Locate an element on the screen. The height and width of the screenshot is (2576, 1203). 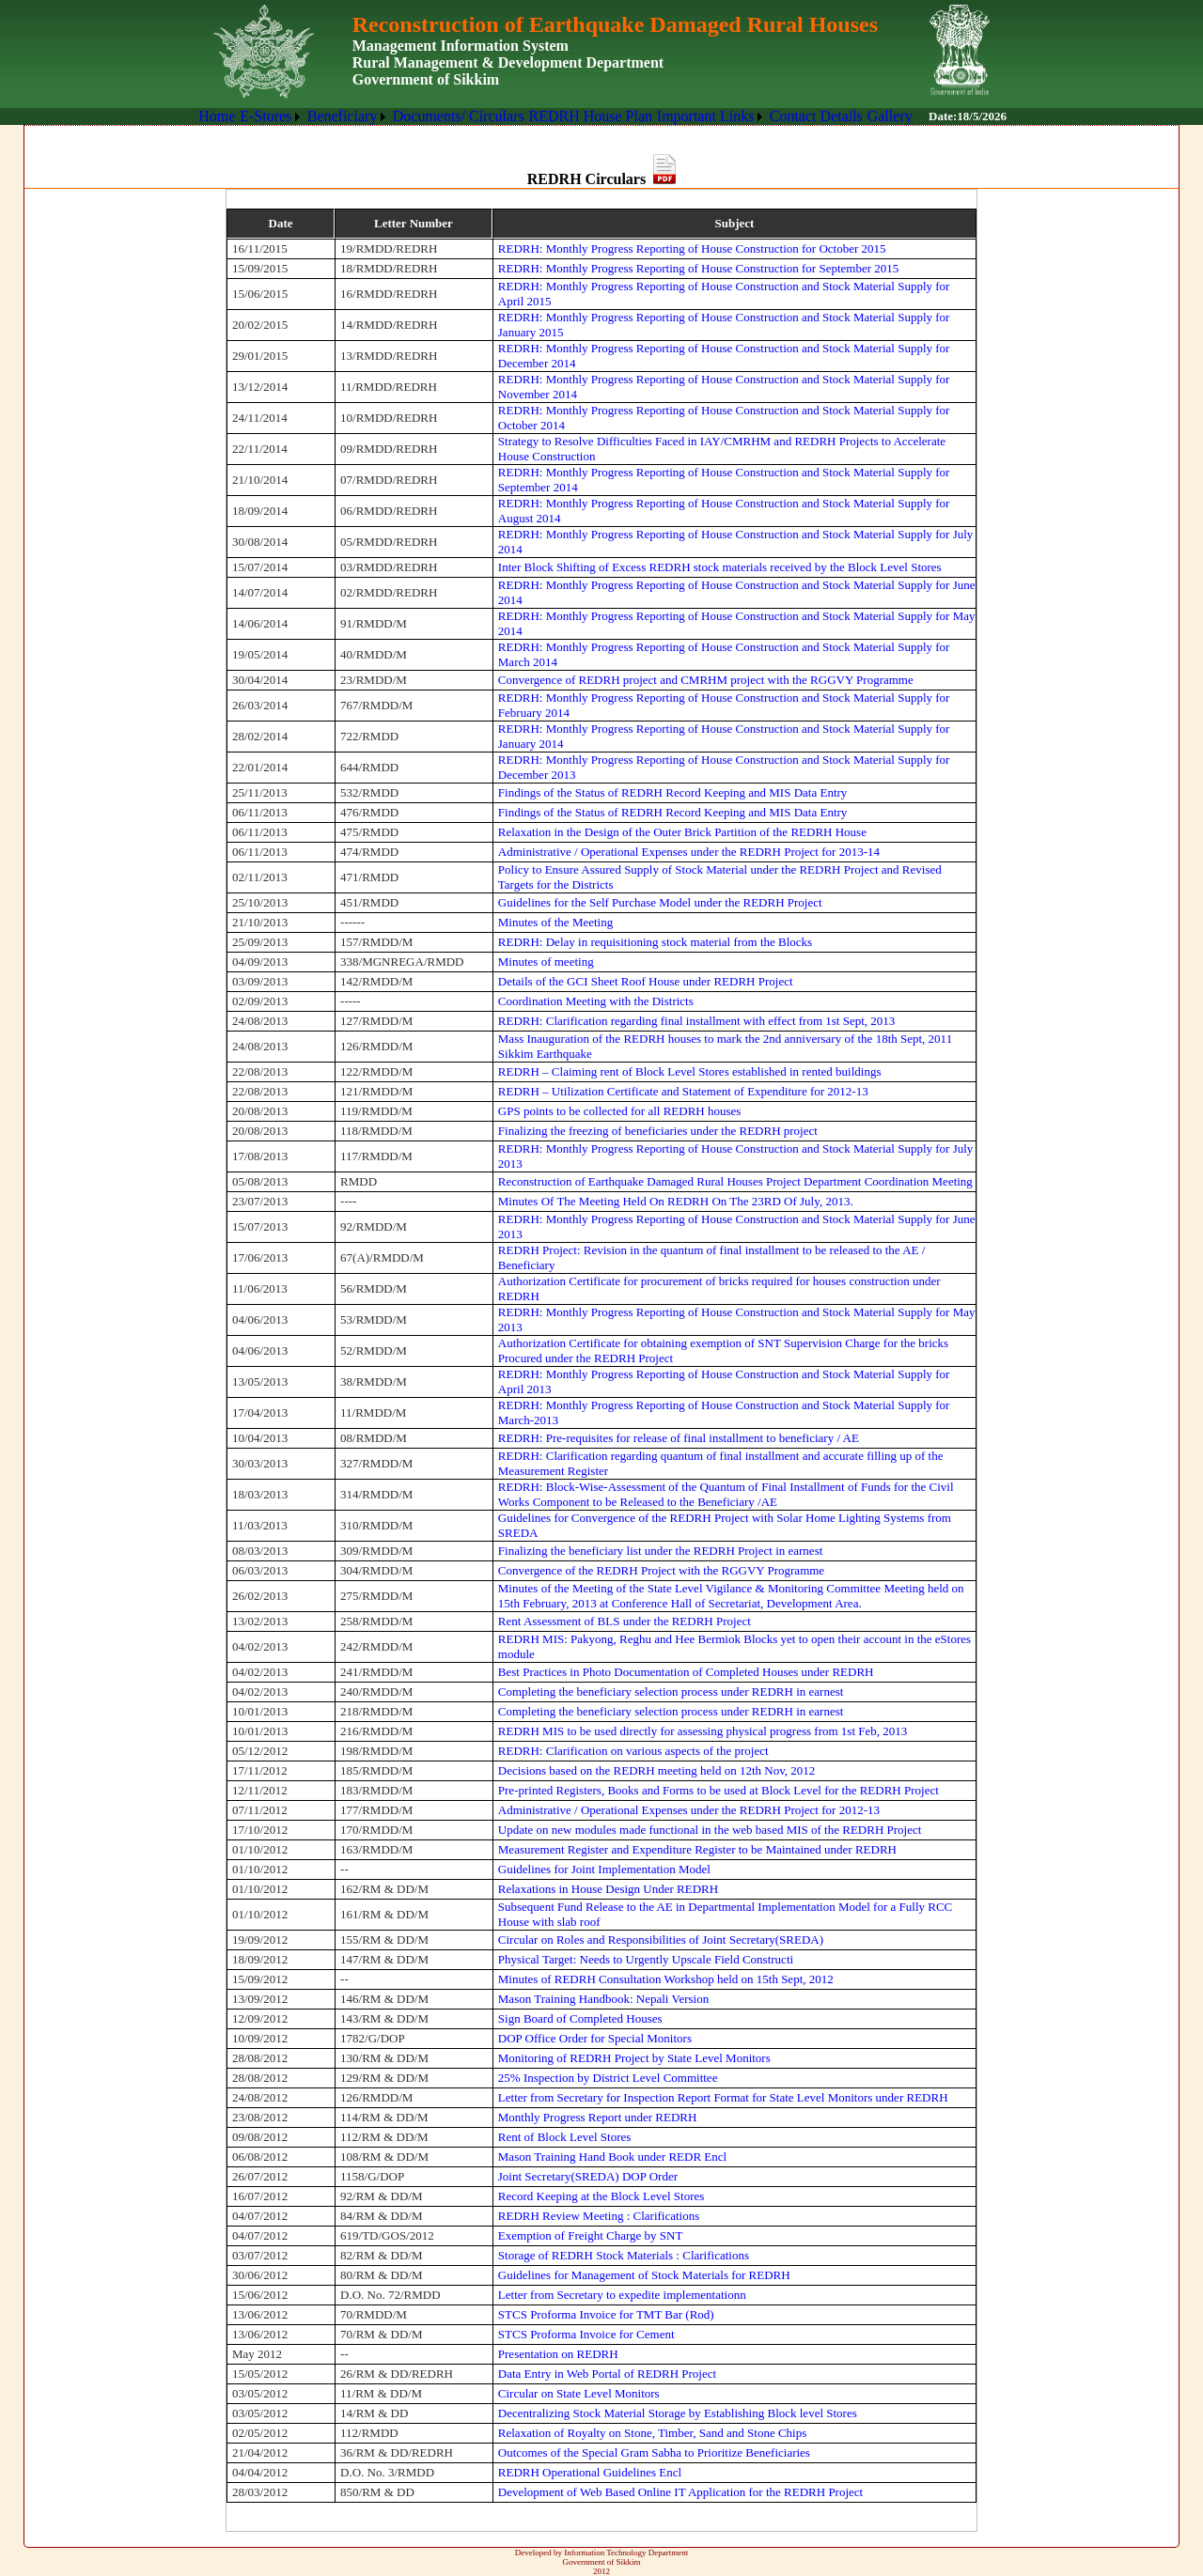
Beneficiary is located at coordinates (342, 116).